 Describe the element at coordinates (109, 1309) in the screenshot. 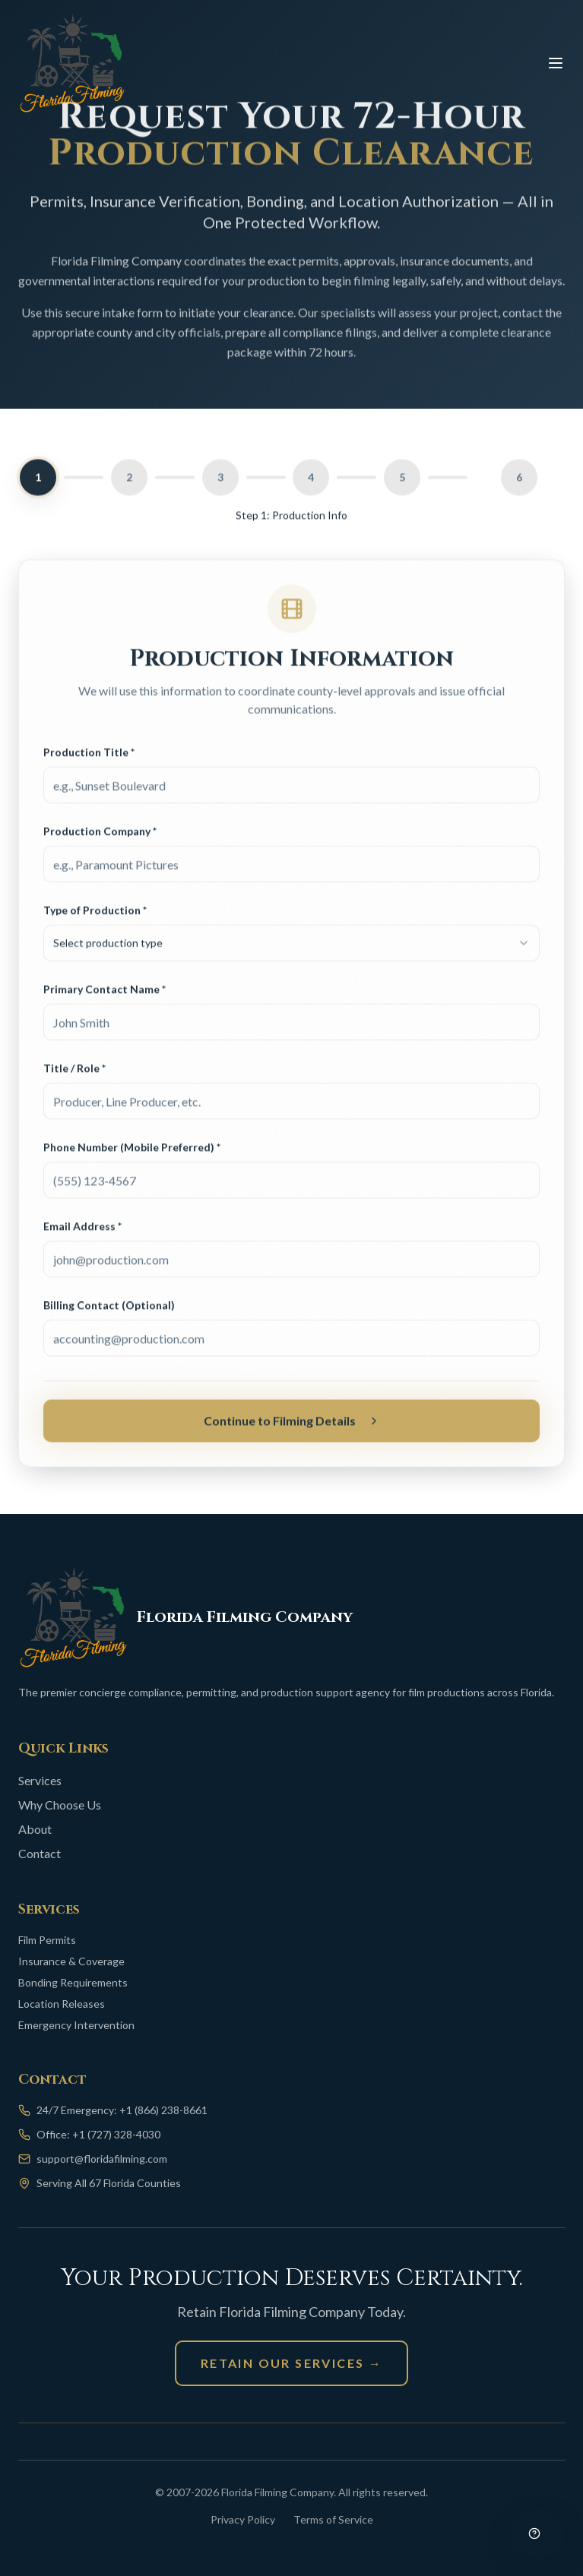

I see `Billing Contact (Optional)` at that location.